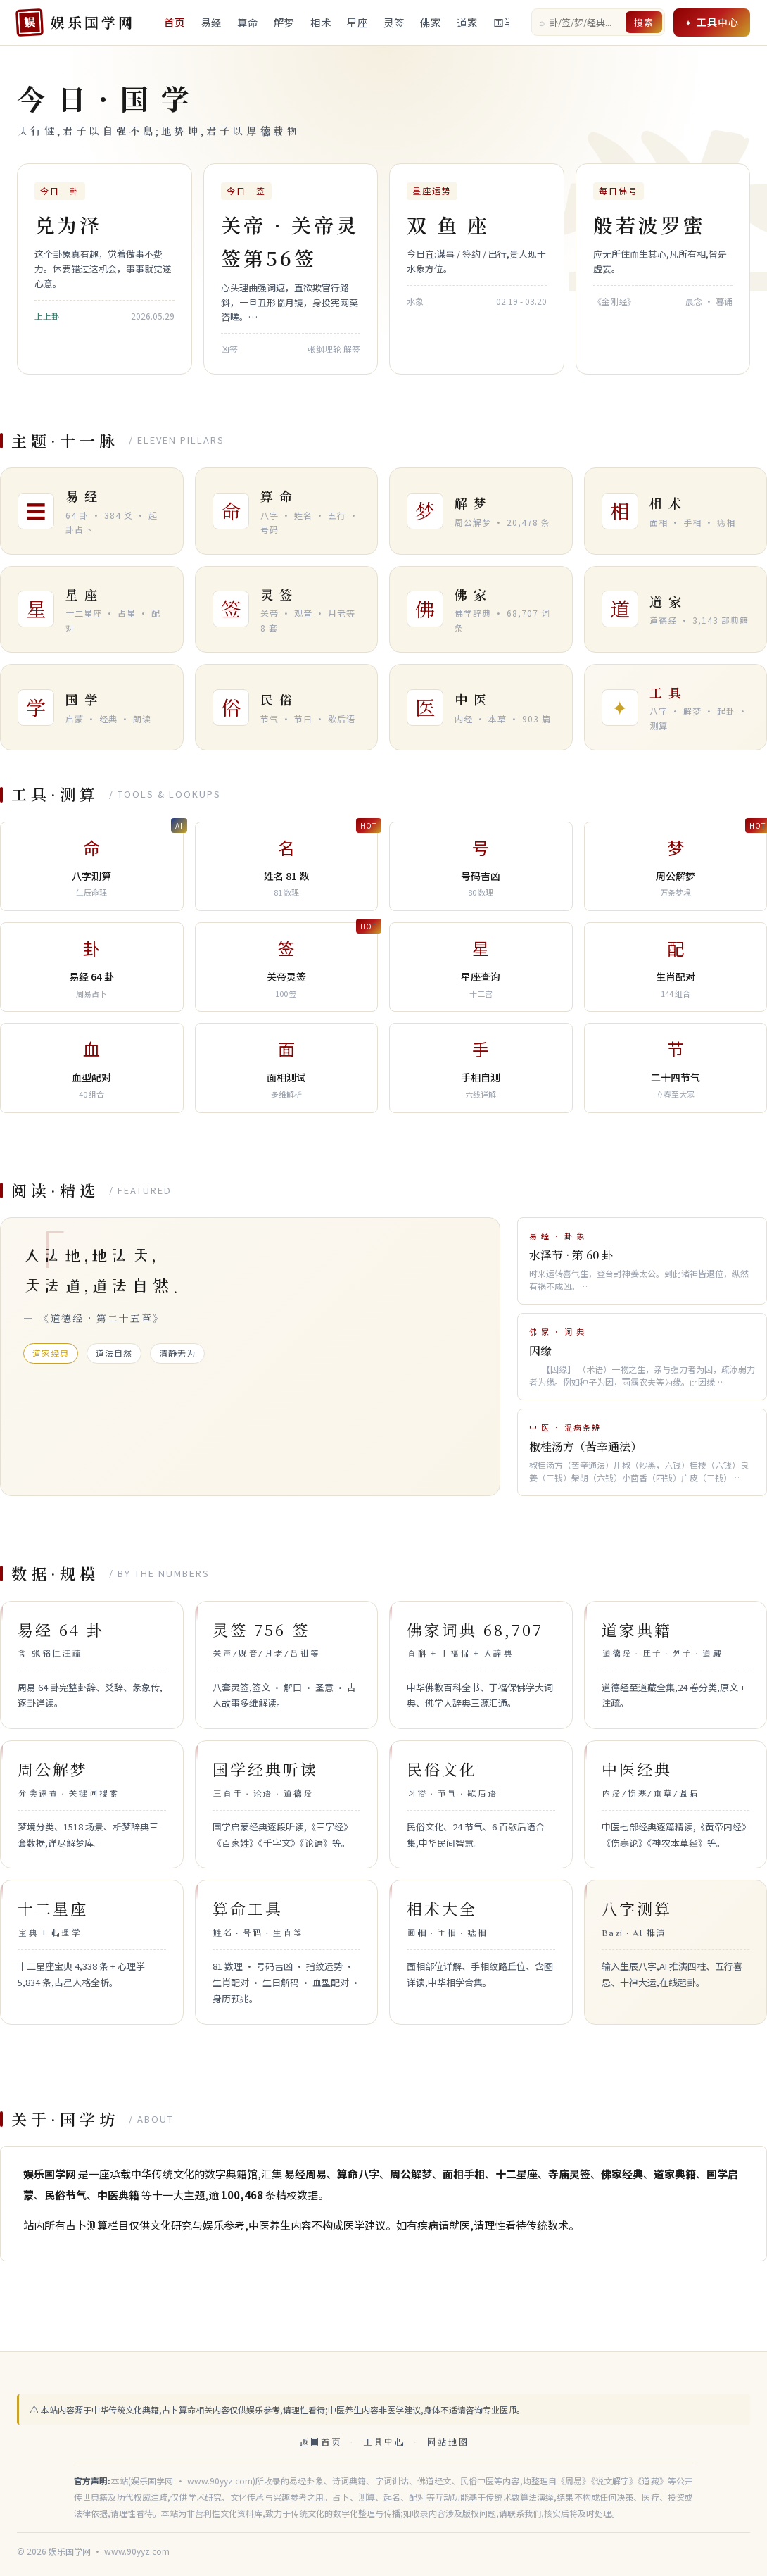  What do you see at coordinates (644, 22) in the screenshot?
I see `搜索` at bounding box center [644, 22].